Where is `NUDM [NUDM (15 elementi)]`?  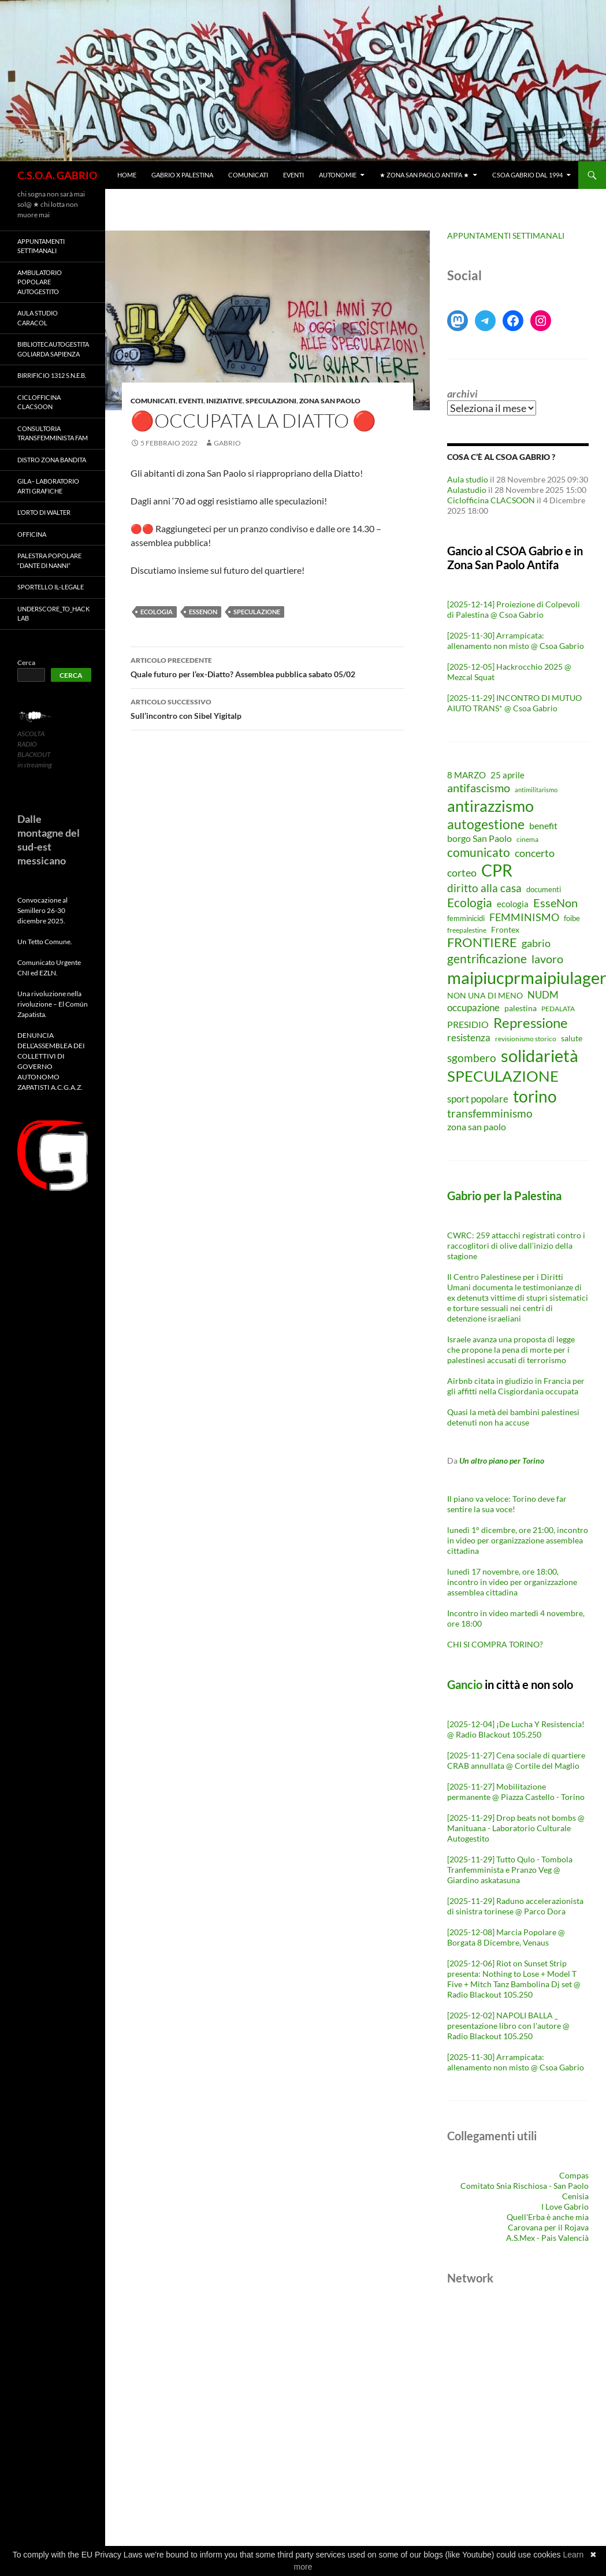 NUDM [NUDM (15 elementi)] is located at coordinates (543, 995).